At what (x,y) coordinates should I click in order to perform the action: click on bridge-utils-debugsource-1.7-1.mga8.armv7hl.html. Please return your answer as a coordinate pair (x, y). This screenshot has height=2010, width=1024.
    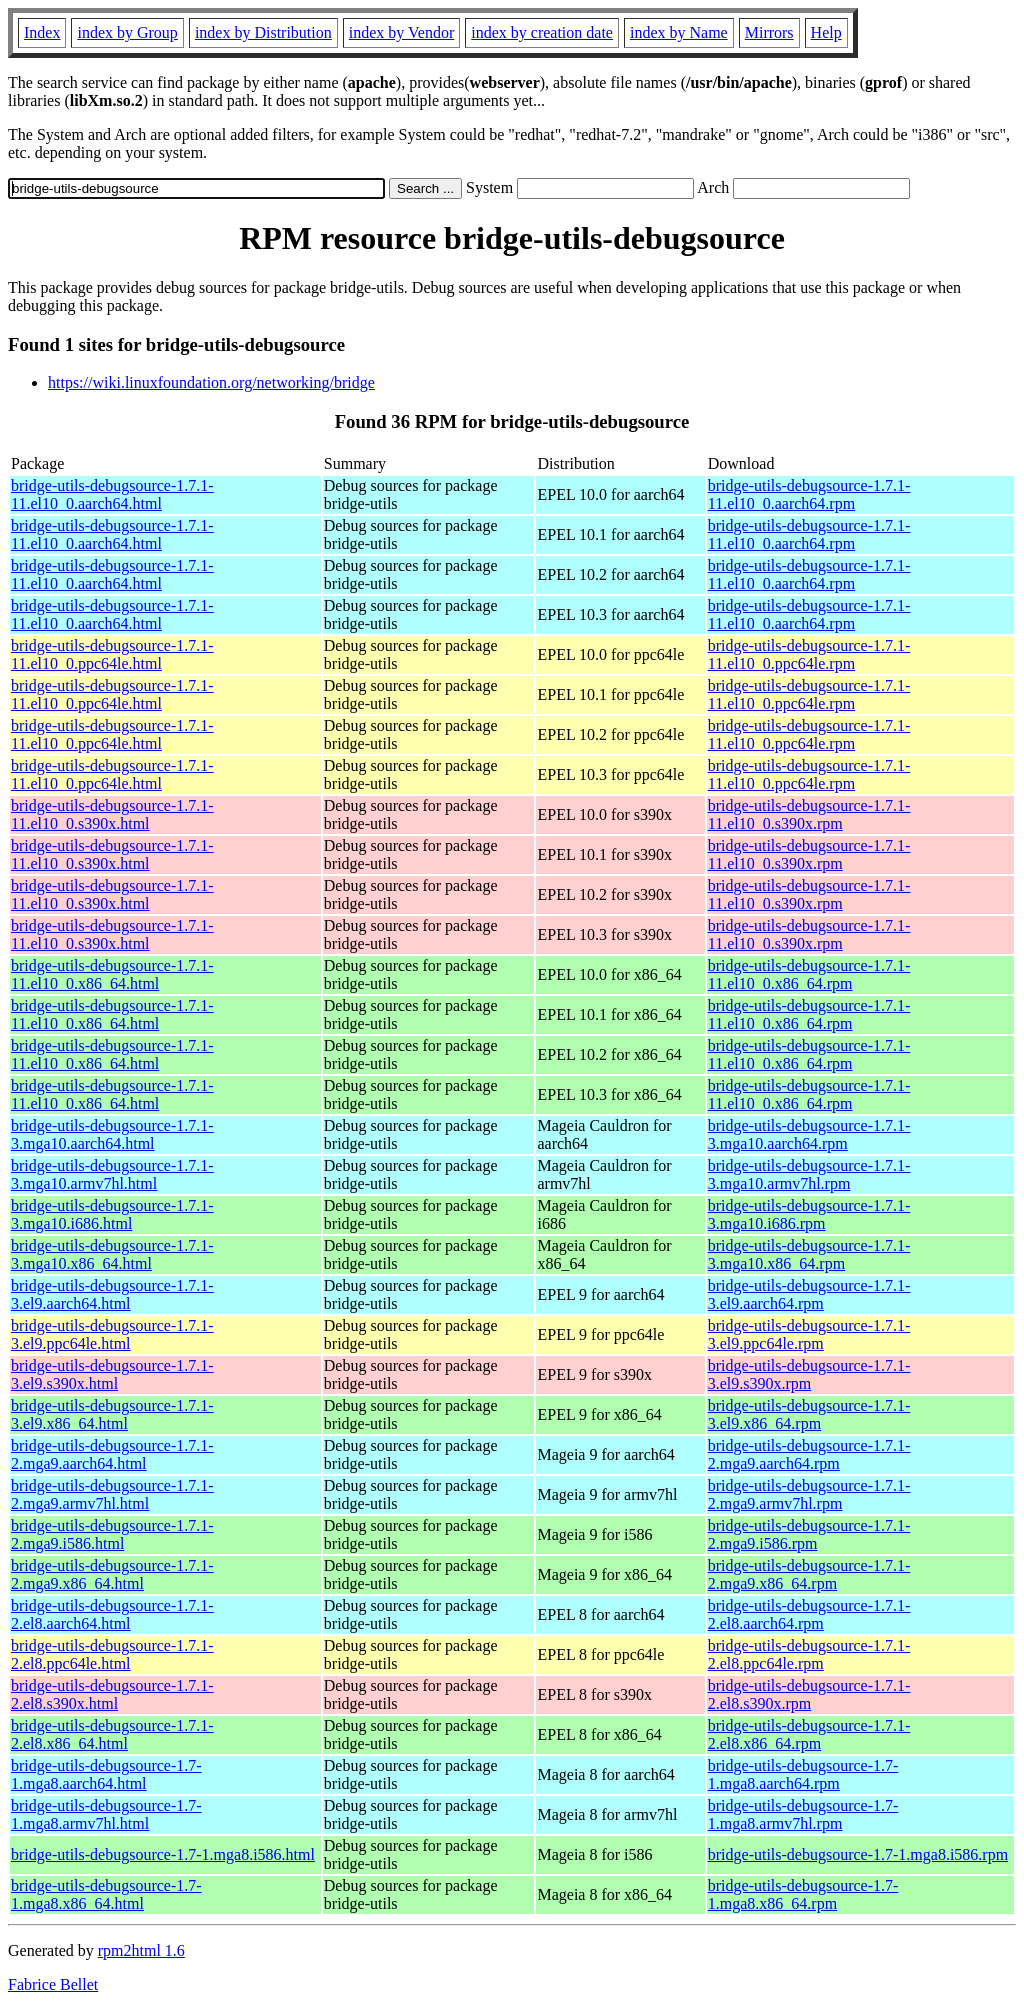
    Looking at the image, I should click on (106, 1814).